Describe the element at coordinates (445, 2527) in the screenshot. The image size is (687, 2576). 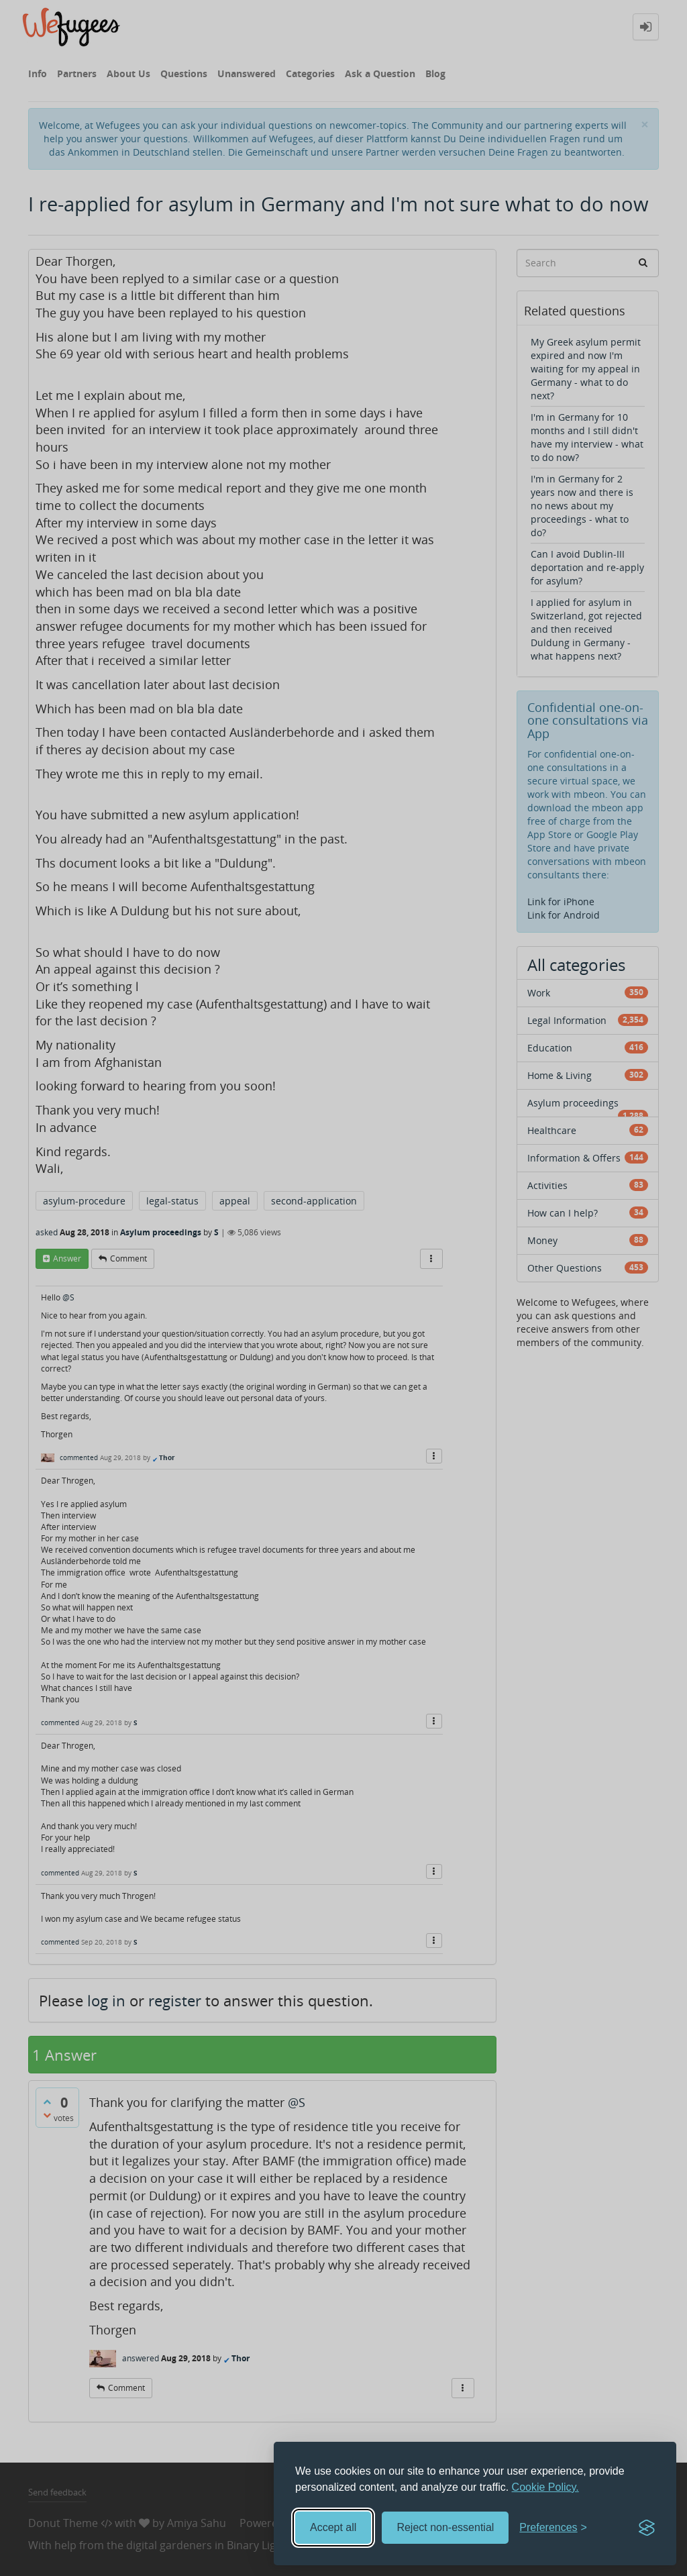
I see `Reject non-essential` at that location.